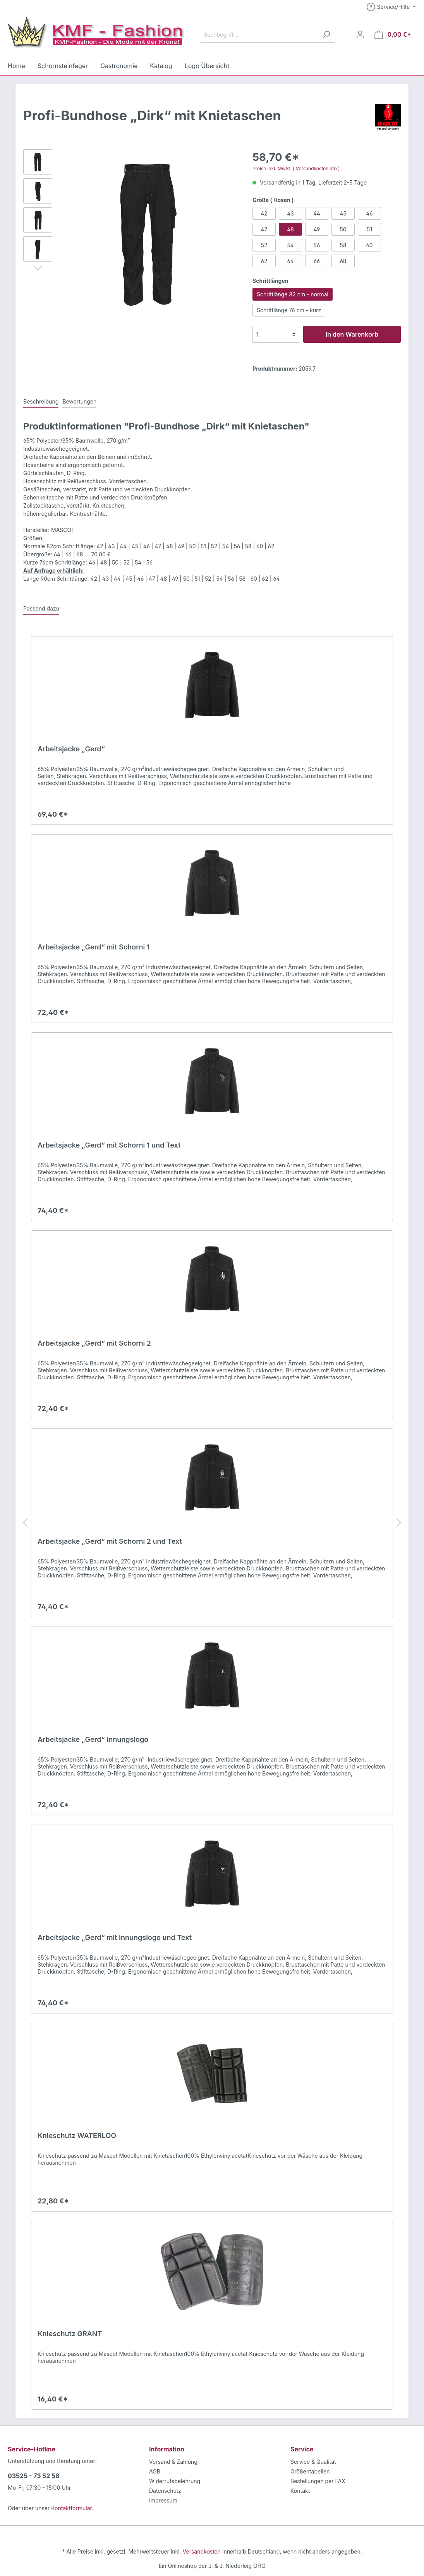 The image size is (424, 2576). What do you see at coordinates (40, 401) in the screenshot?
I see `[tab]` at bounding box center [40, 401].